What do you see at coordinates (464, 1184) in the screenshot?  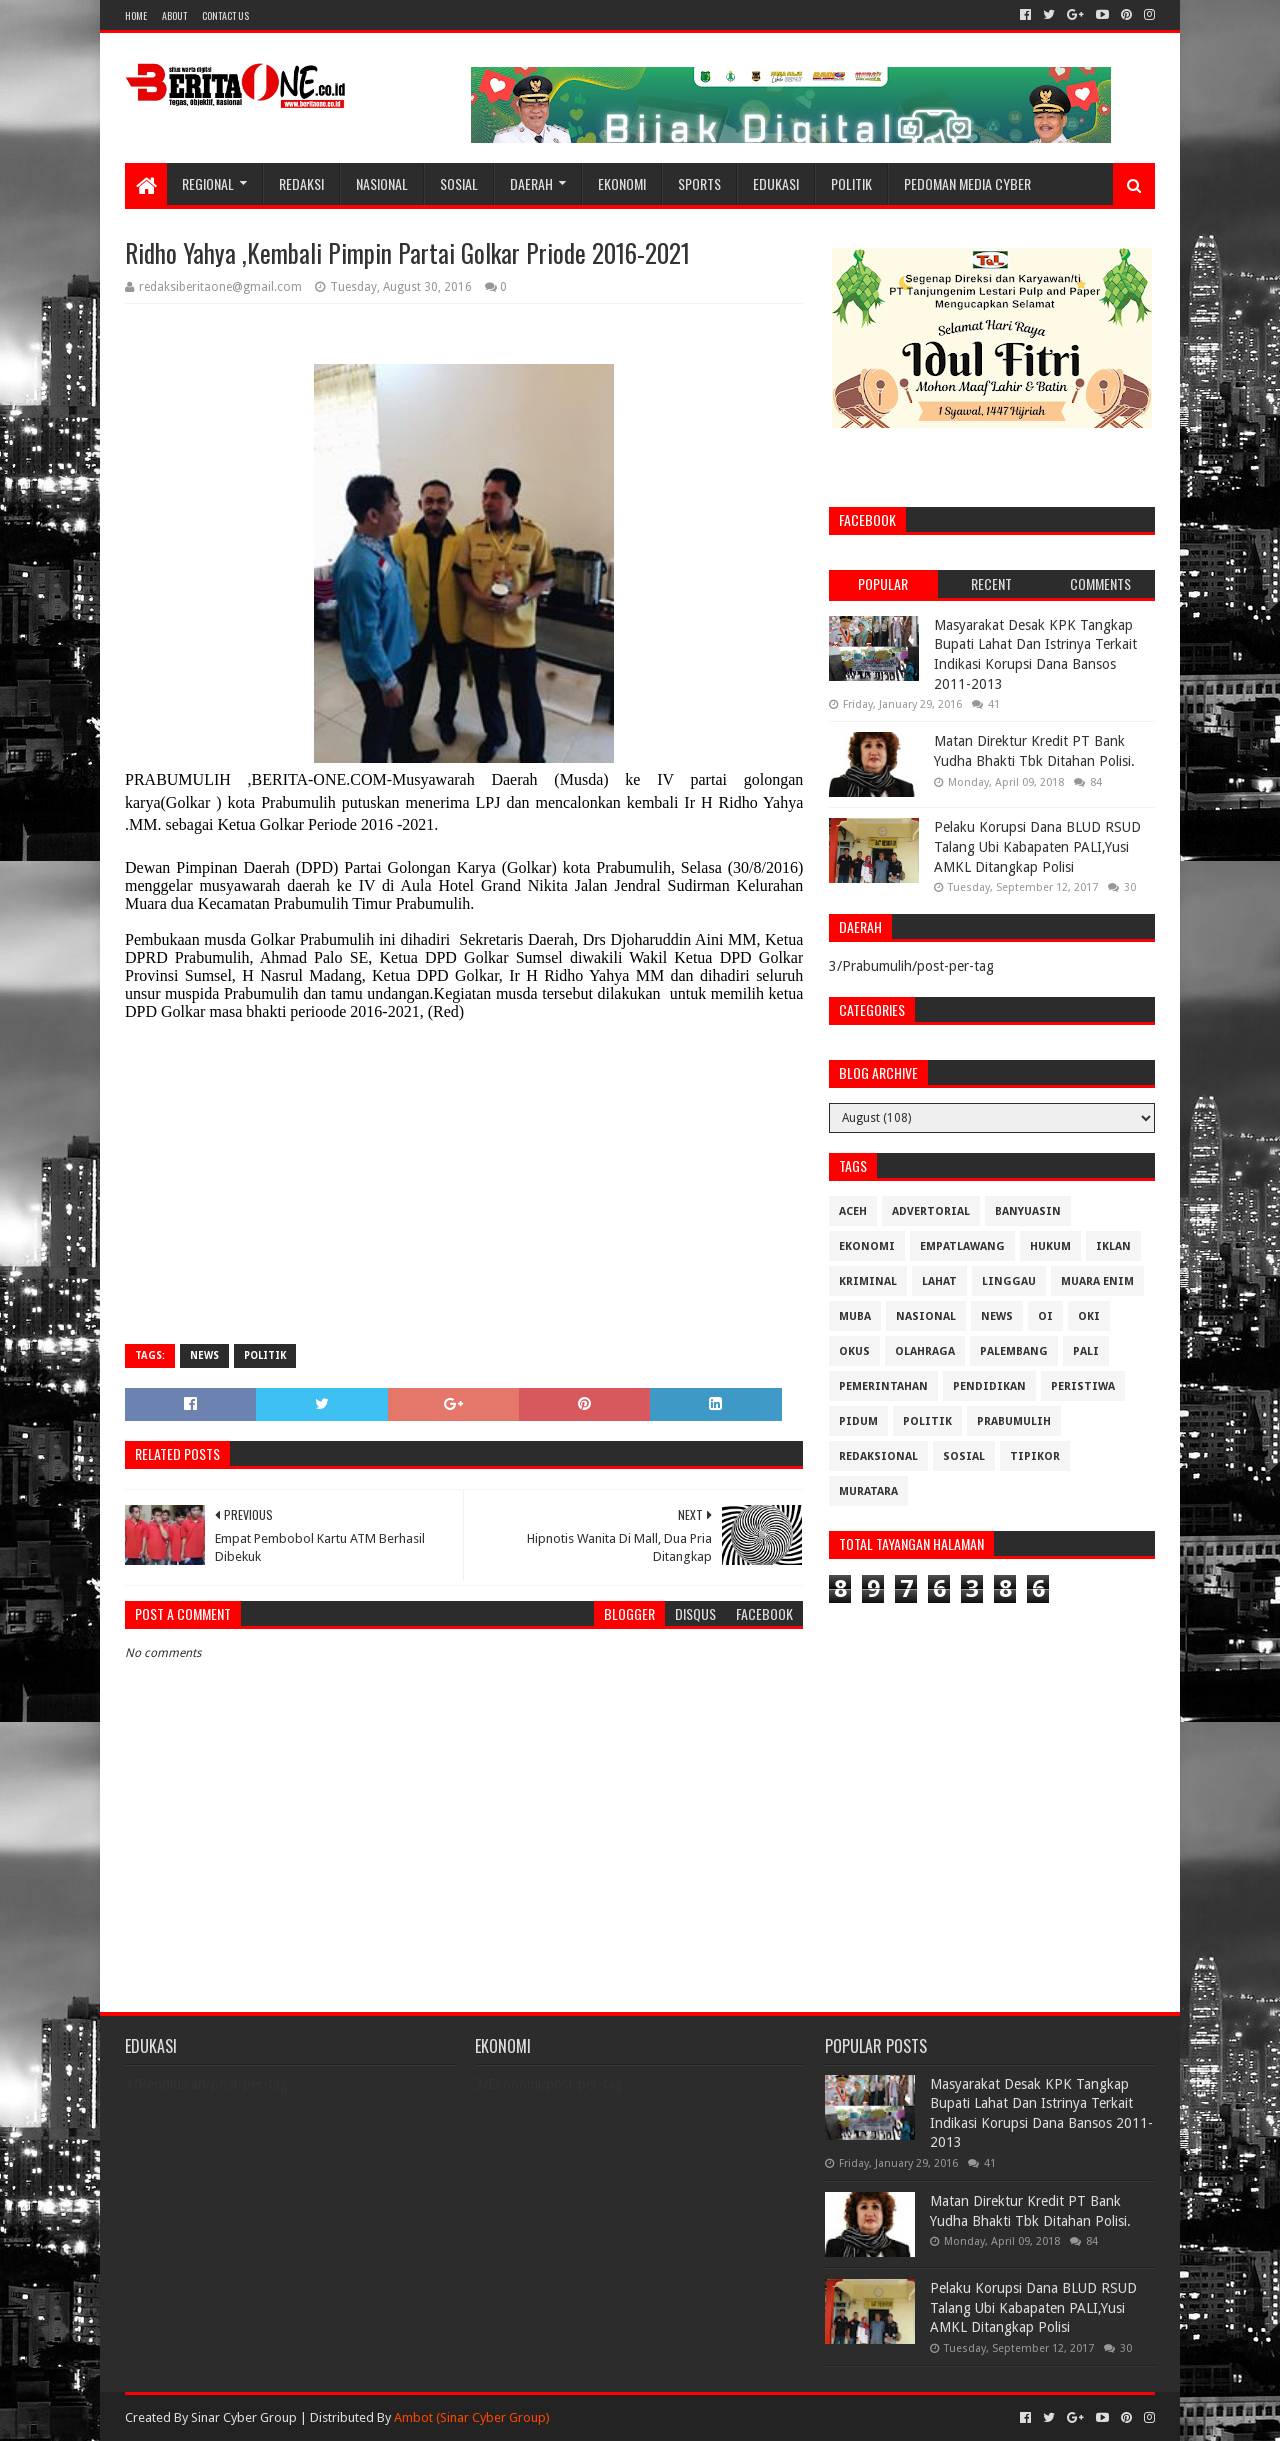 I see `[Advertisement]` at bounding box center [464, 1184].